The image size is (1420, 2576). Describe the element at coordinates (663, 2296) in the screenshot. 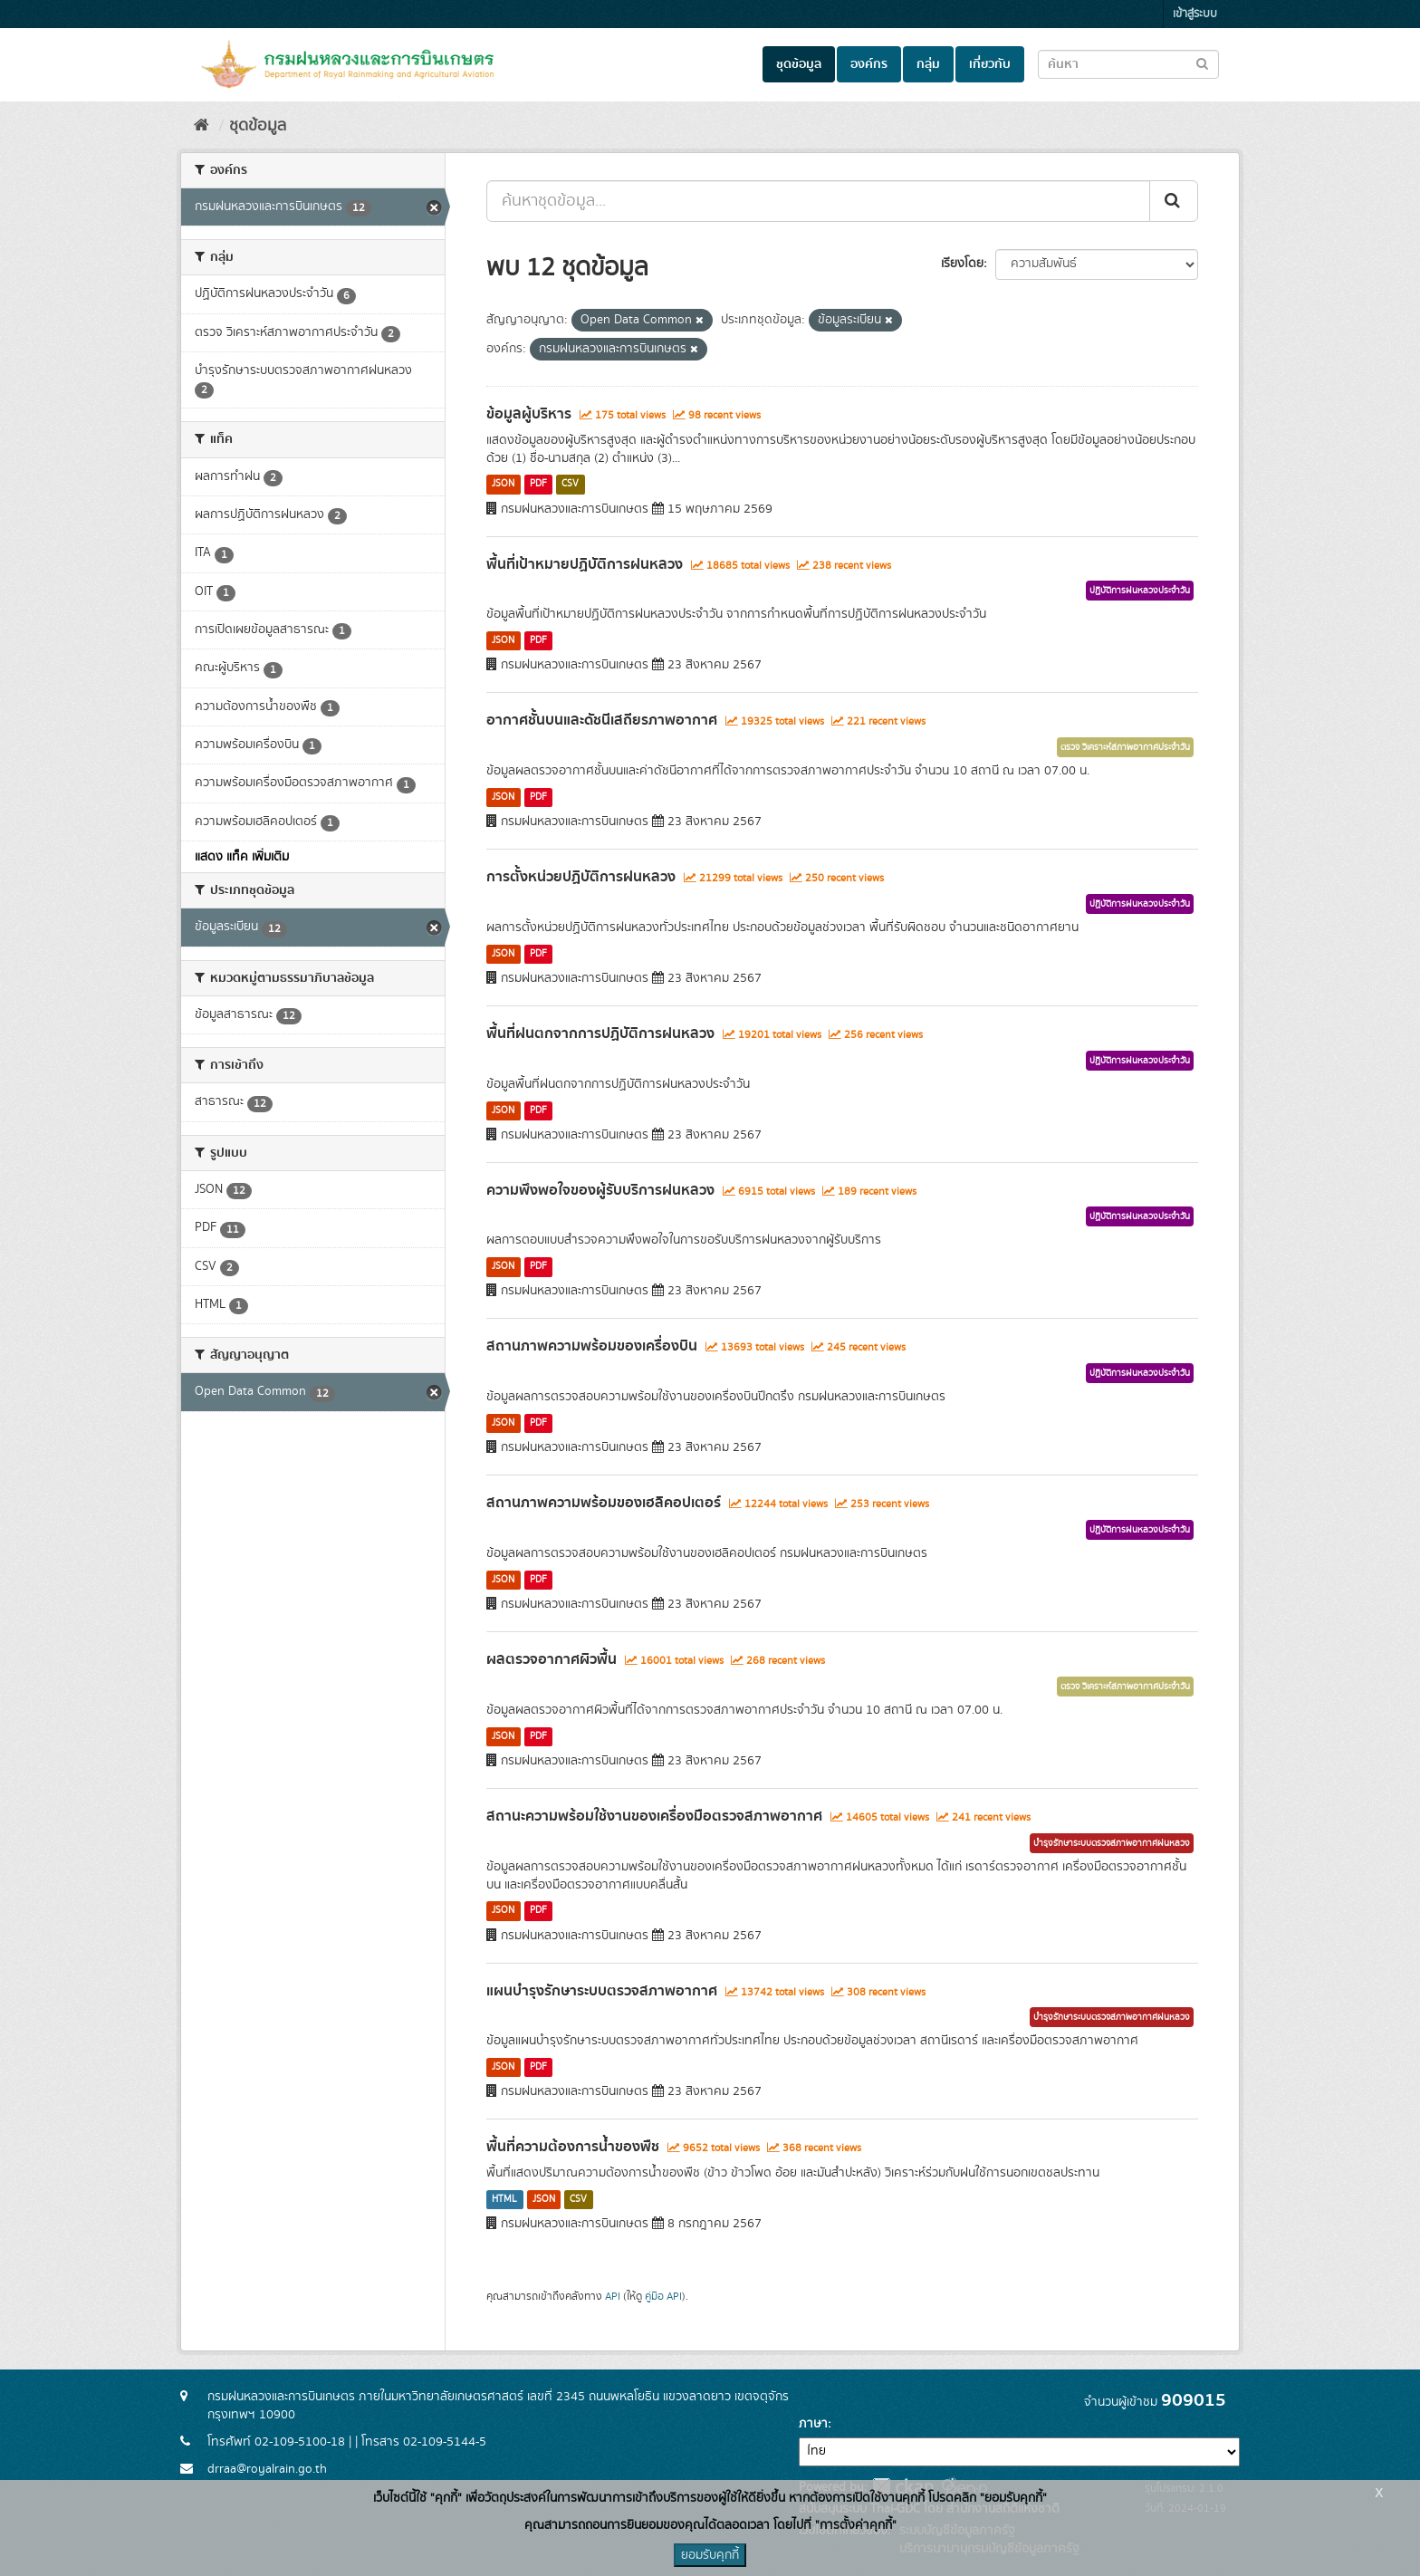

I see `คู่มือ API` at that location.